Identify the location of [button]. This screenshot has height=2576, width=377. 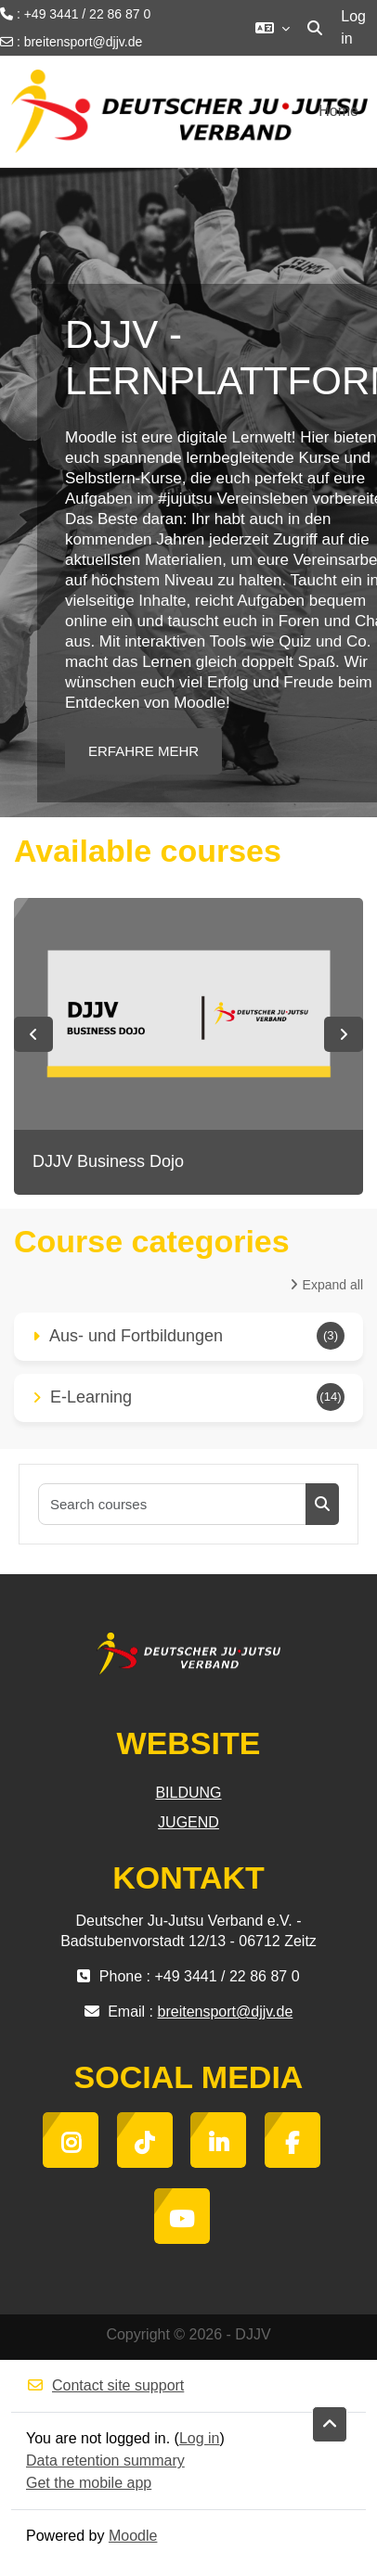
(272, 28).